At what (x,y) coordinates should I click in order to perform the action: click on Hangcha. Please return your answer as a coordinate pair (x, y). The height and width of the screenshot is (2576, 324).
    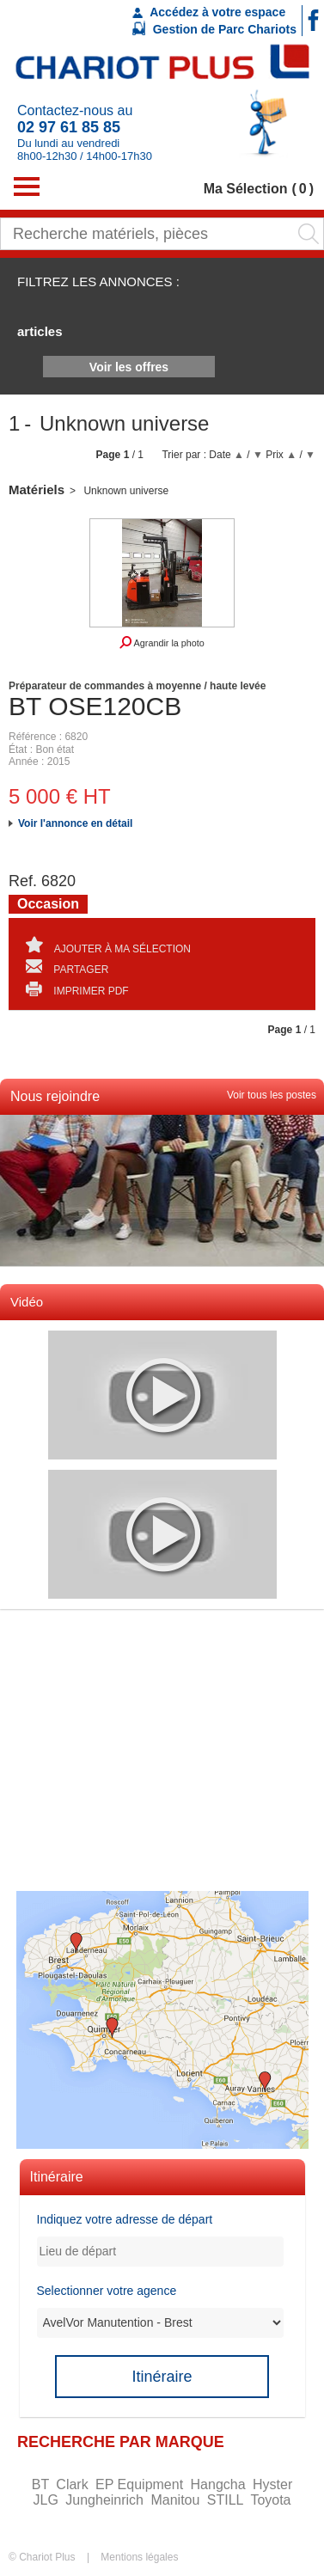
    Looking at the image, I should click on (220, 2484).